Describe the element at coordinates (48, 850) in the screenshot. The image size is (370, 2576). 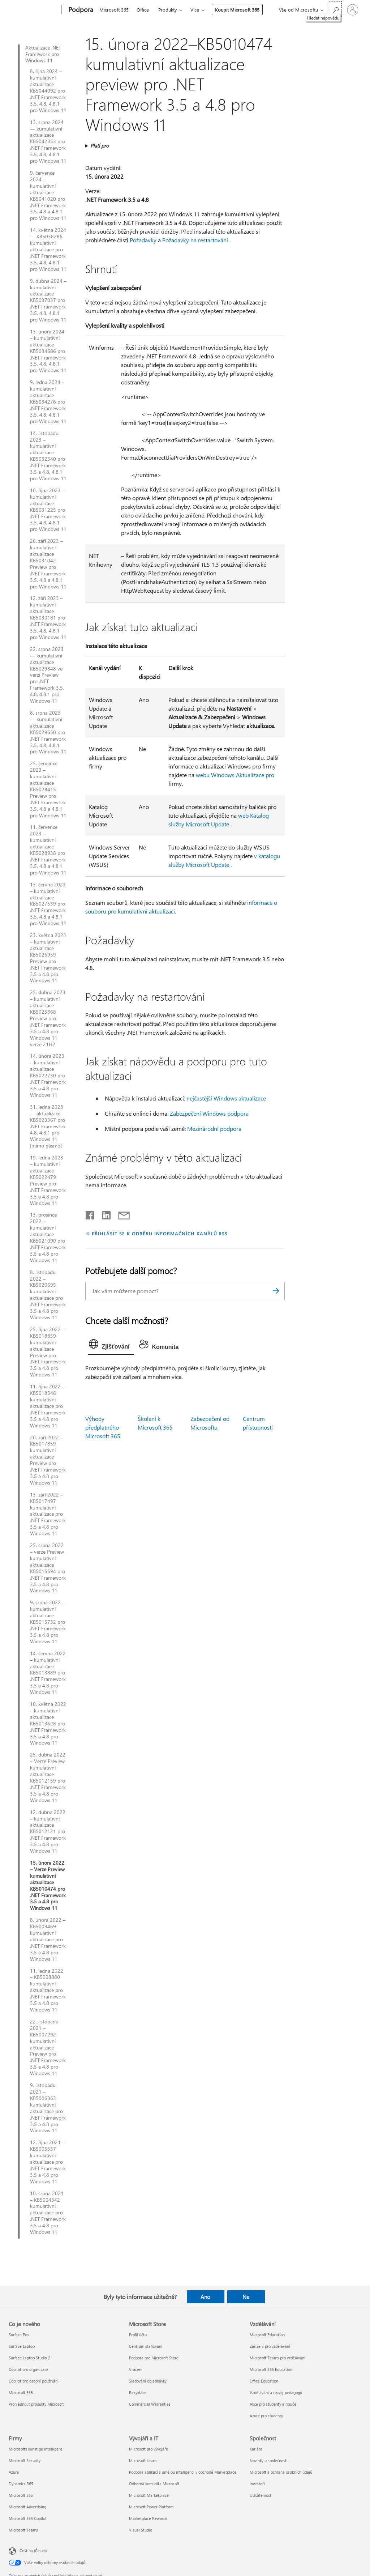
I see `11. července 2023 – kumulativní aktualizace KB5028938 pro .NET Framework 3.5, 4.8 a 4.8.1 pro Windows 11` at that location.